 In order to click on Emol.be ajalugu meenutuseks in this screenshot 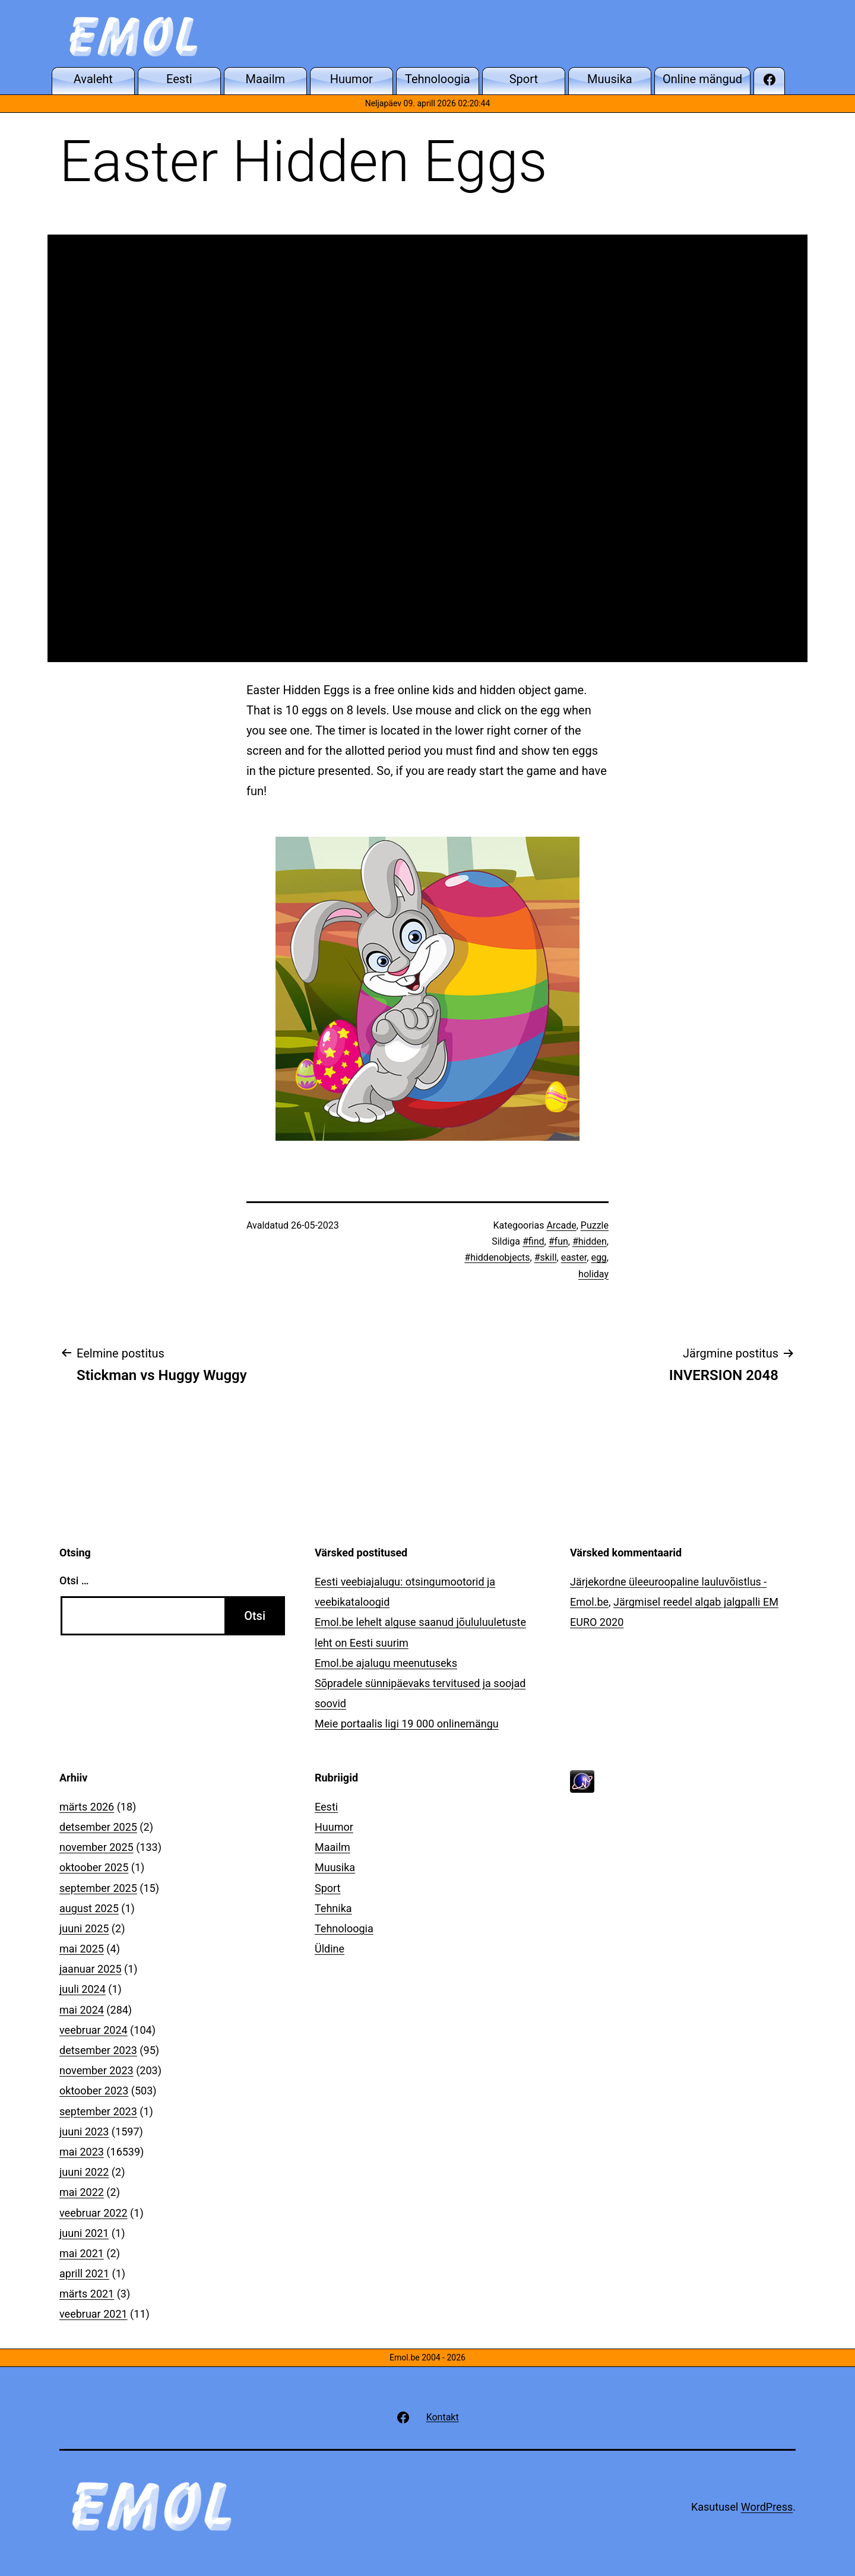, I will do `click(386, 1663)`.